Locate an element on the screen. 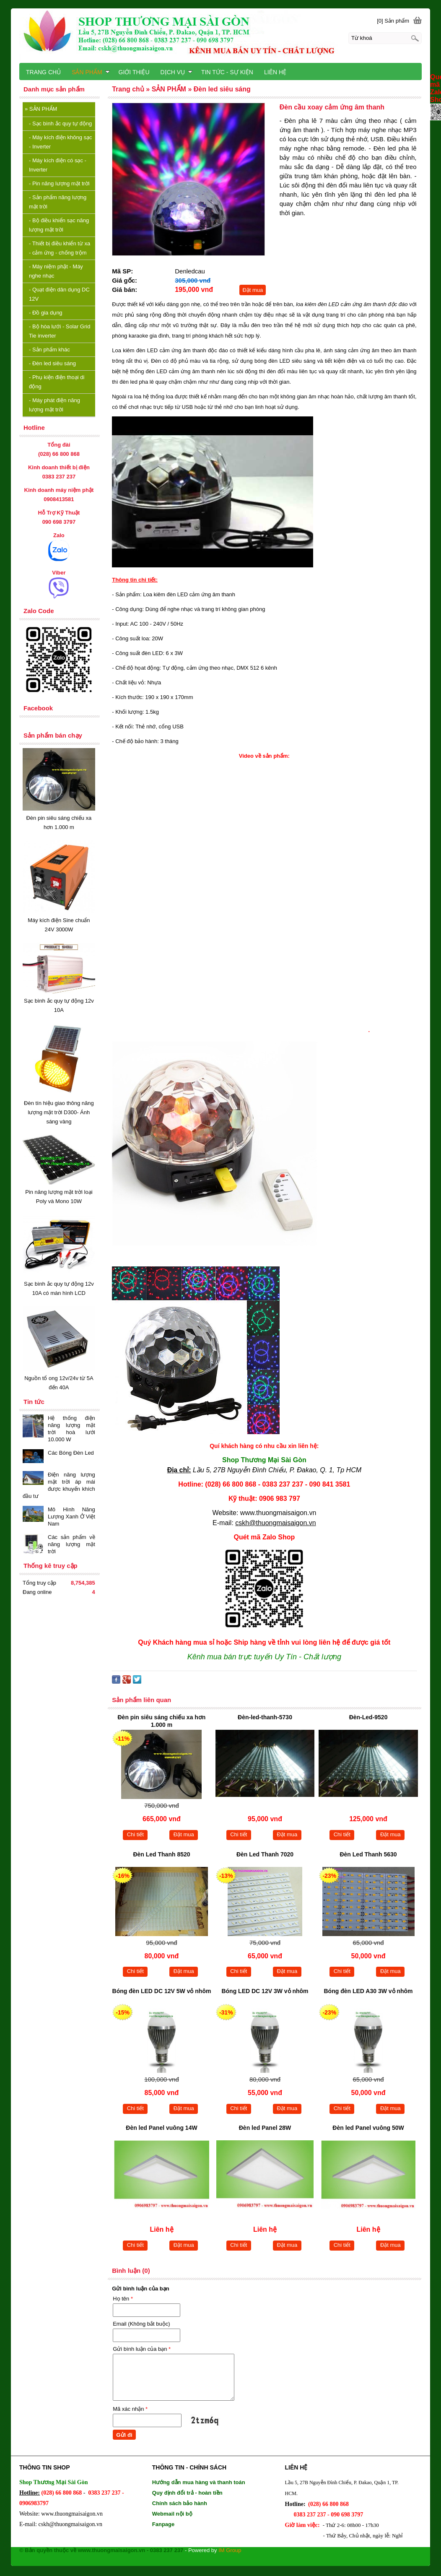  Đèn-led-thanh-5730 is located at coordinates (265, 1717).